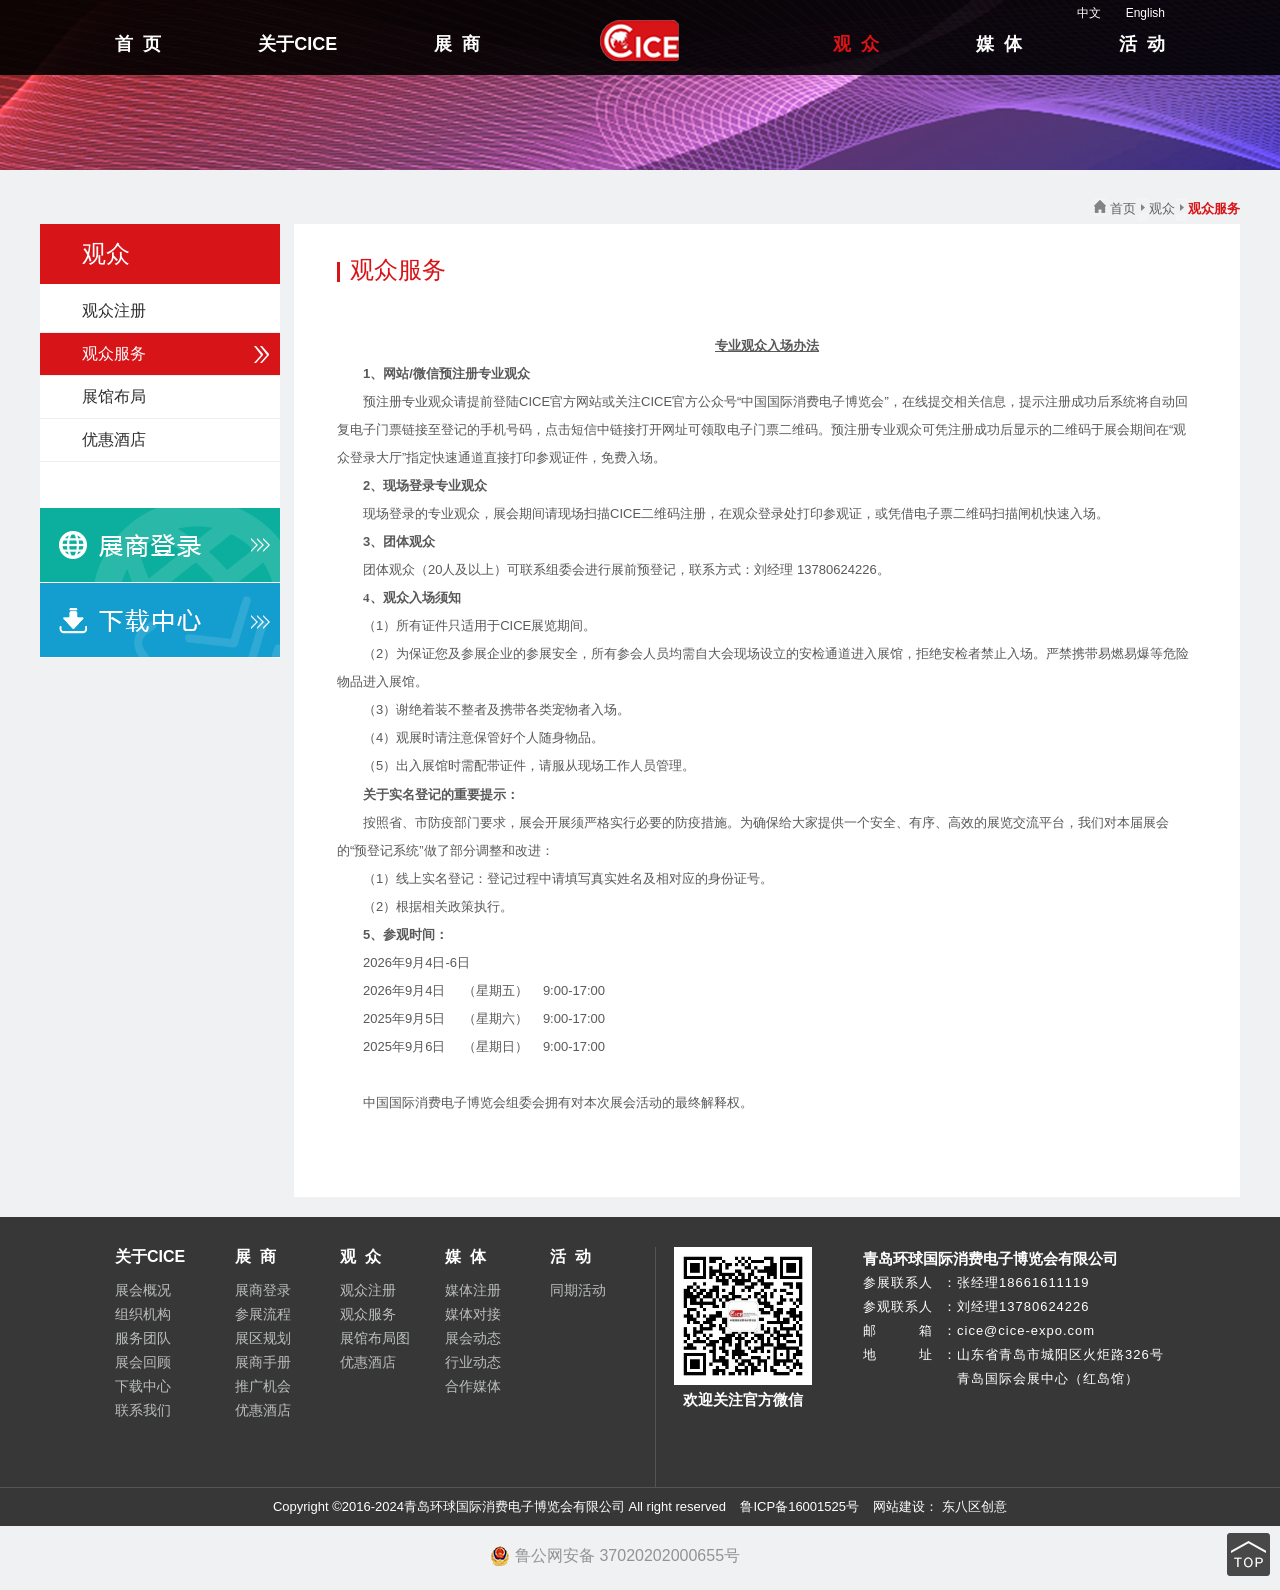 The height and width of the screenshot is (1590, 1280). I want to click on 同期活动, so click(578, 1290).